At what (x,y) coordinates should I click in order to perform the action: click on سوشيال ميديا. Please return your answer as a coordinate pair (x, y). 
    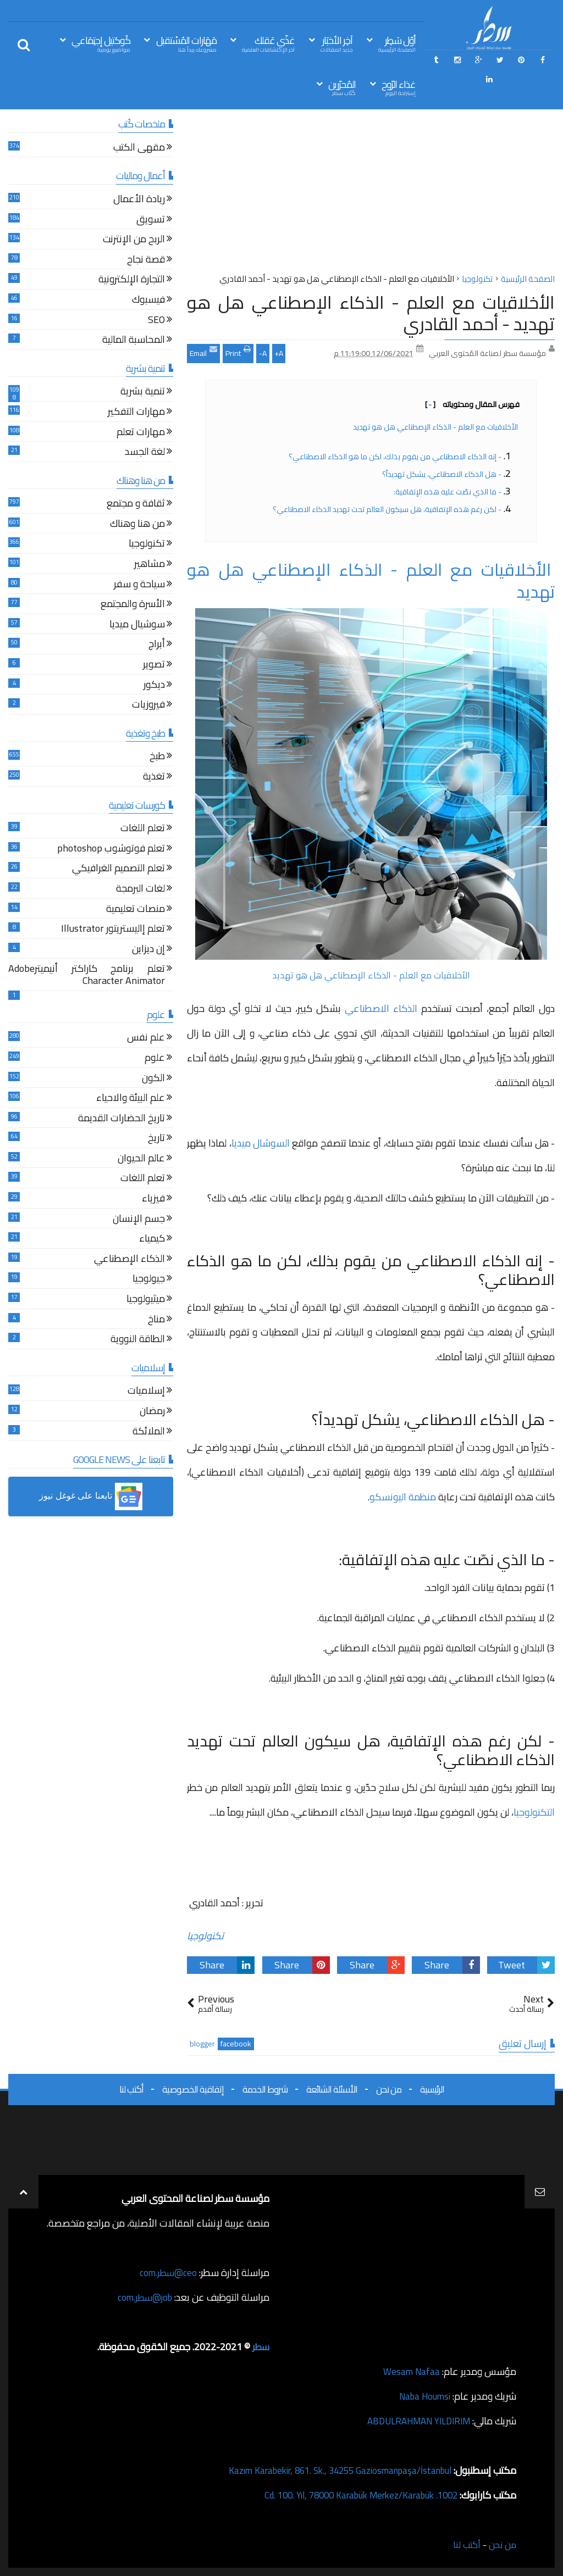
    Looking at the image, I should click on (137, 625).